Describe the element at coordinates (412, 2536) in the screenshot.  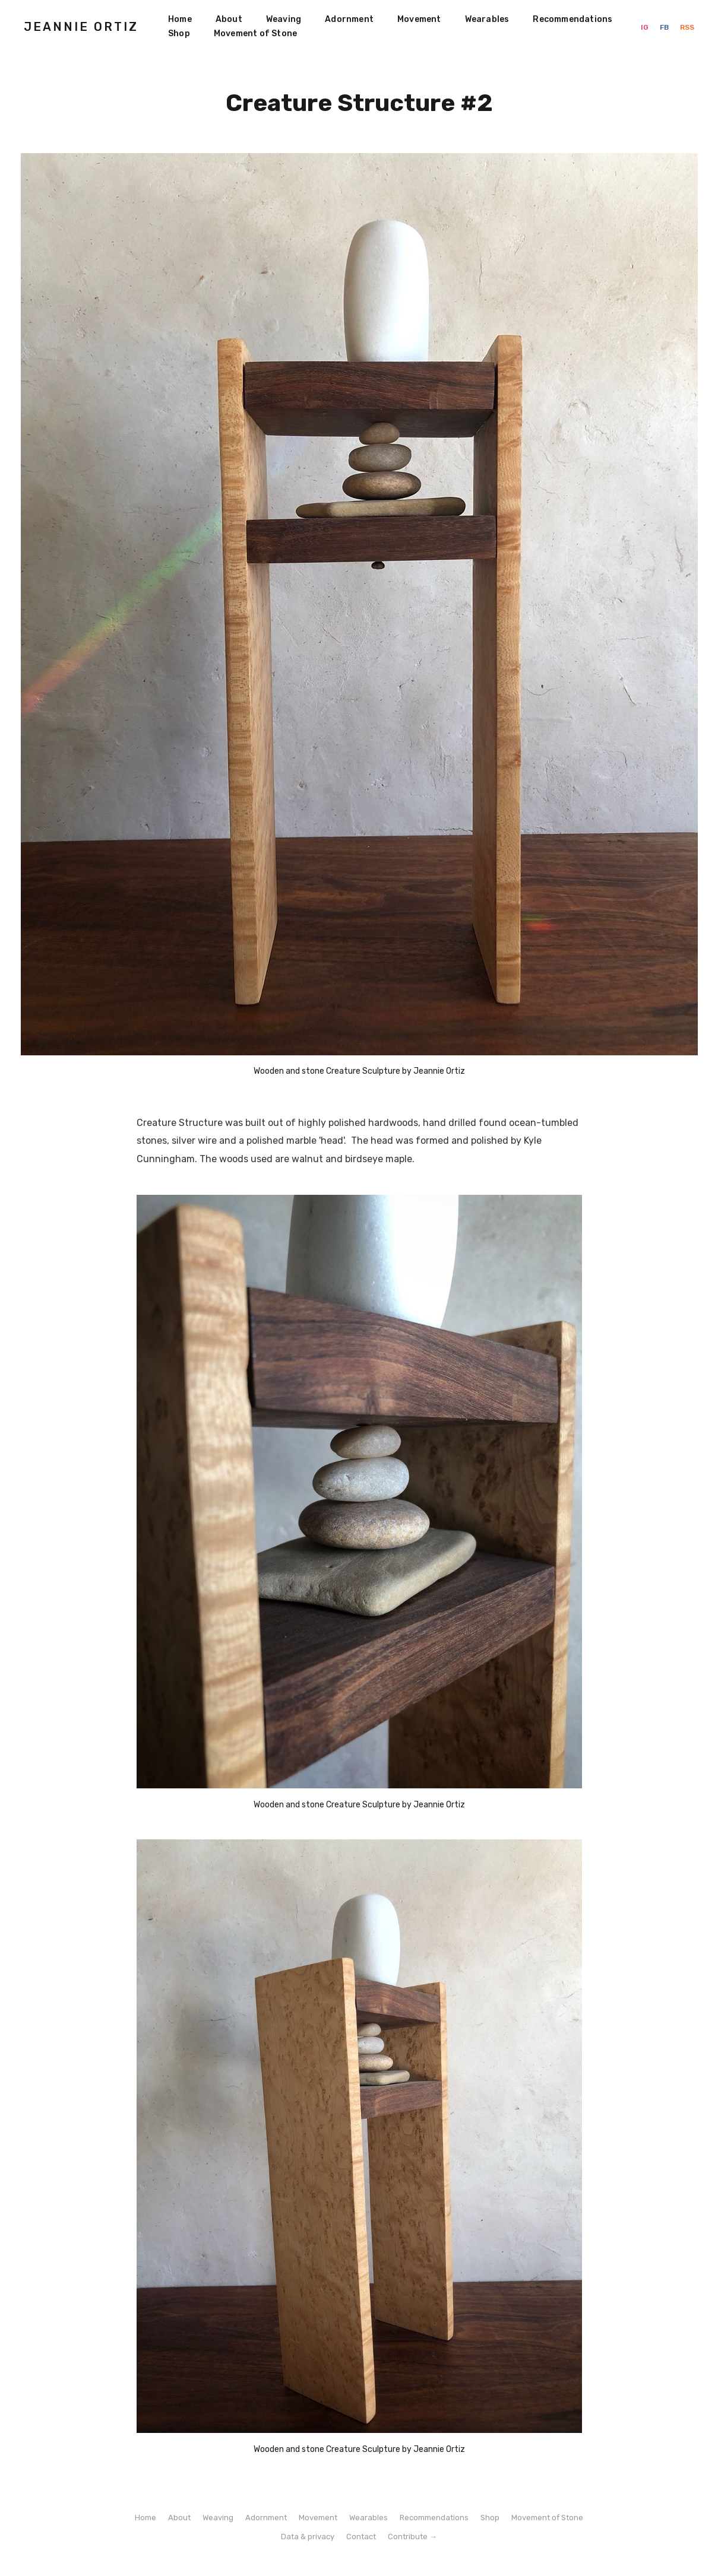
I see `Contribute →` at that location.